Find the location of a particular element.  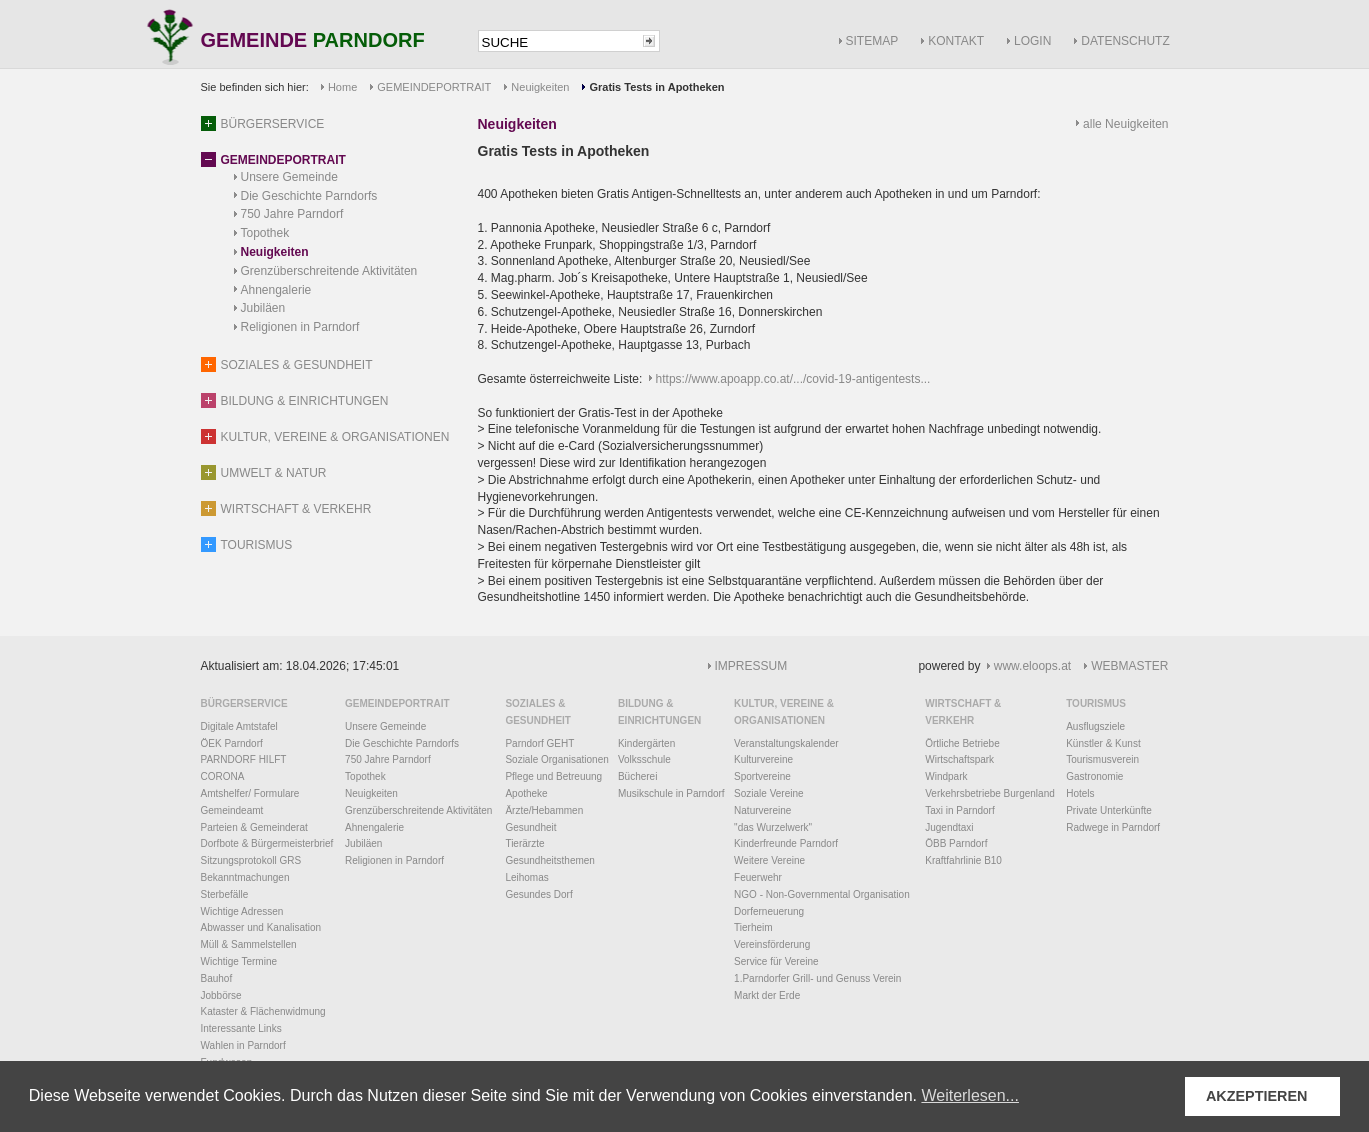

Örtliche Betriebe is located at coordinates (962, 743).